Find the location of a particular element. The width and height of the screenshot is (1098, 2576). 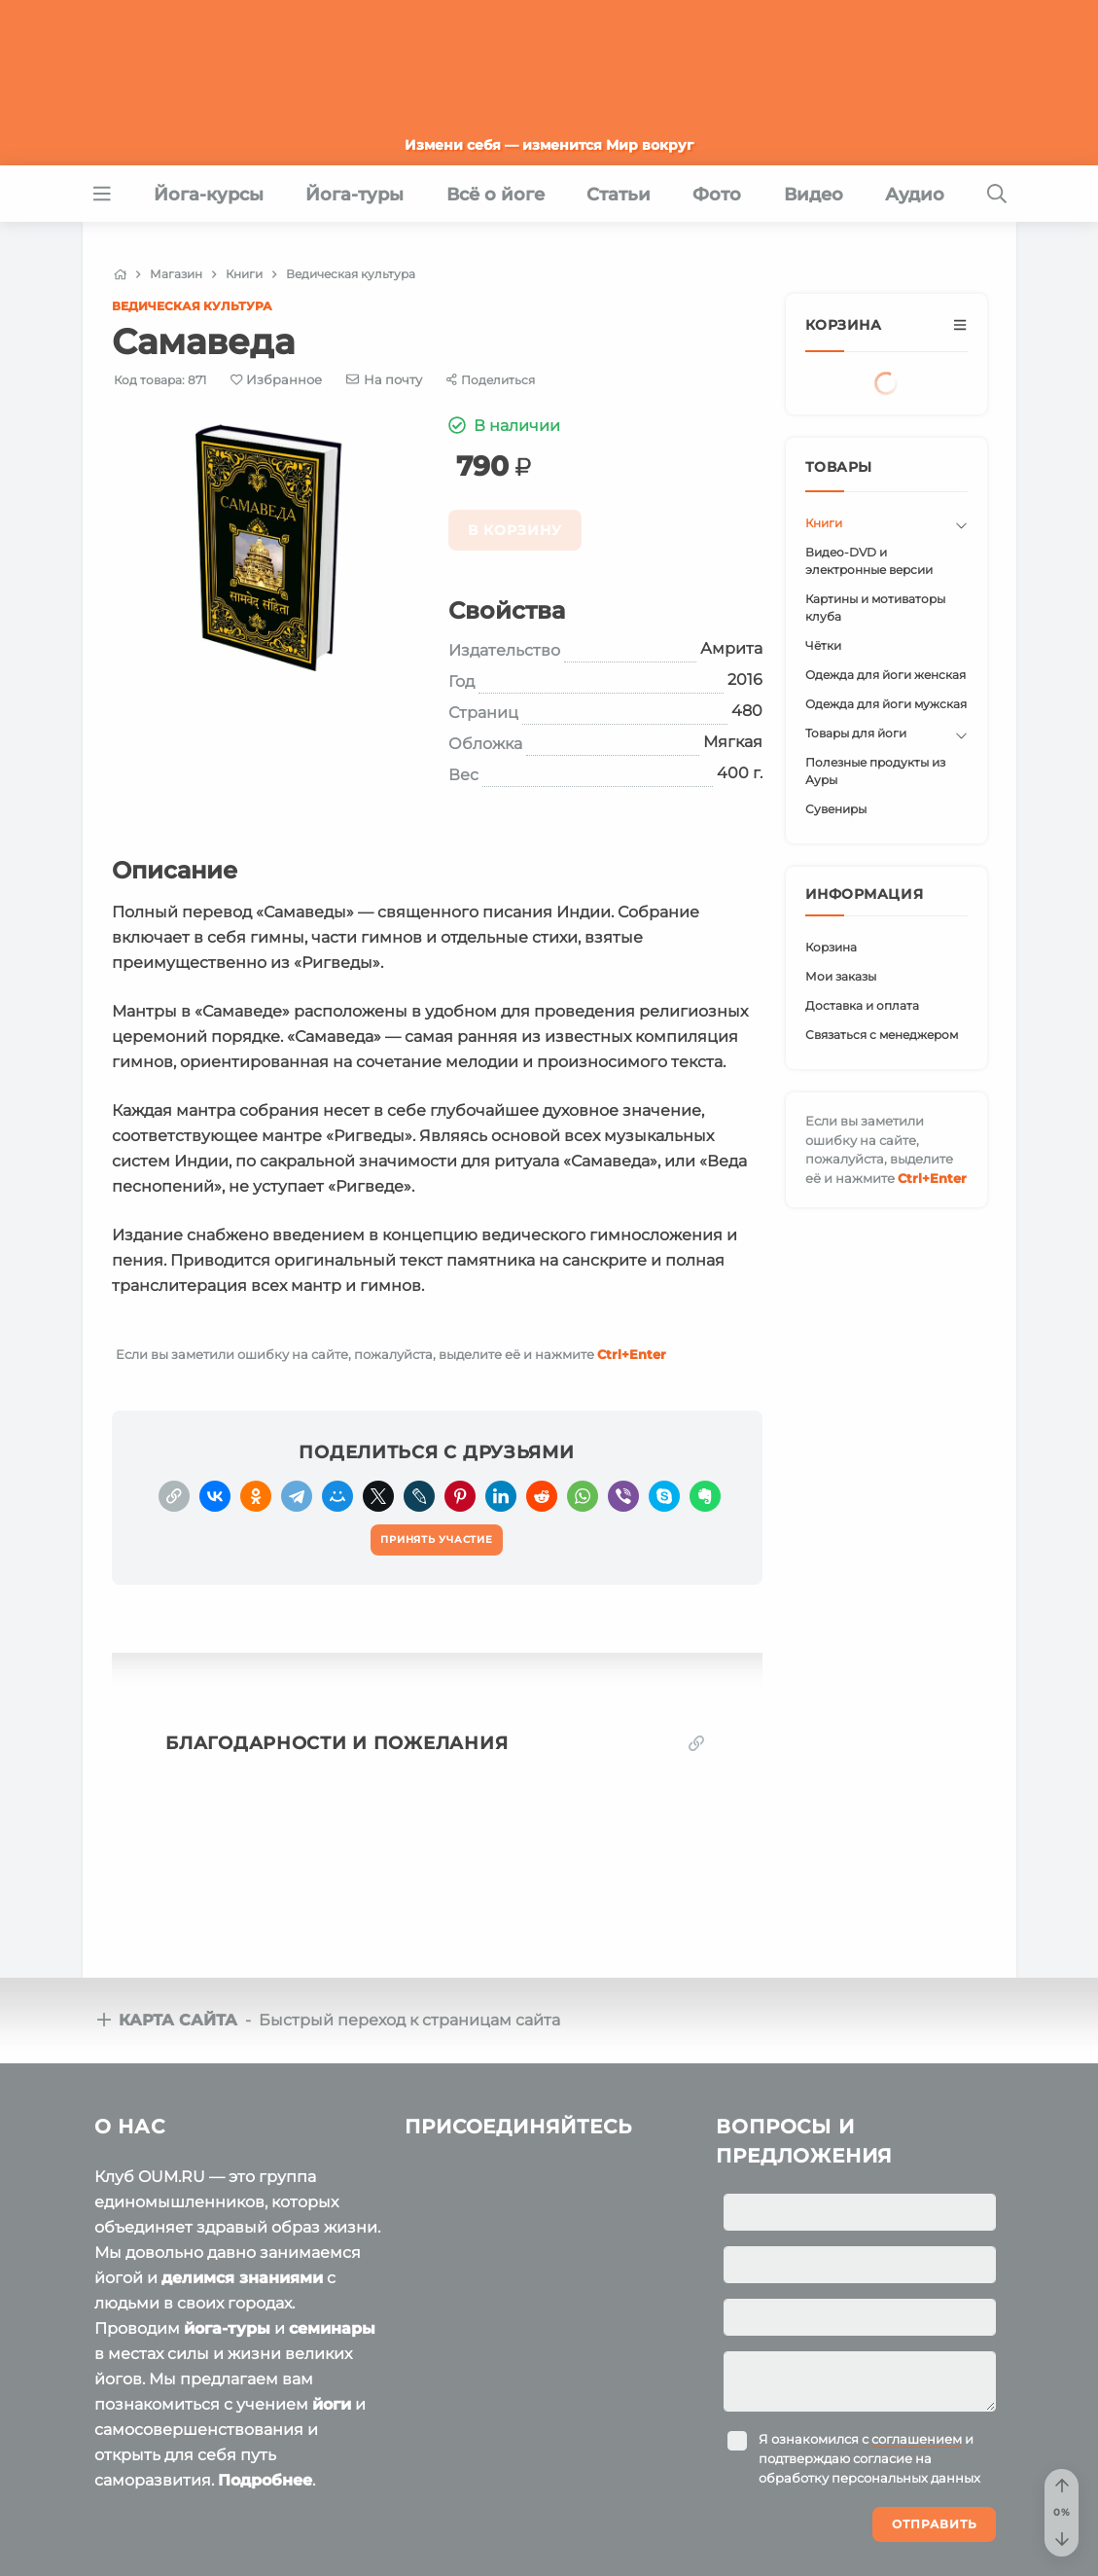

йога-туры is located at coordinates (227, 2328).